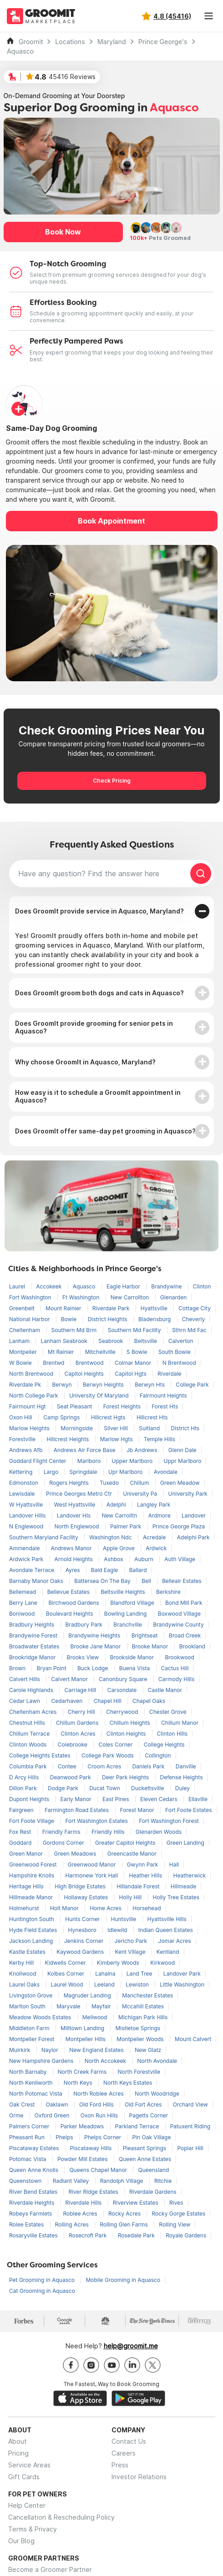 This screenshot has height=2576, width=223. I want to click on Bladensburg, so click(155, 1319).